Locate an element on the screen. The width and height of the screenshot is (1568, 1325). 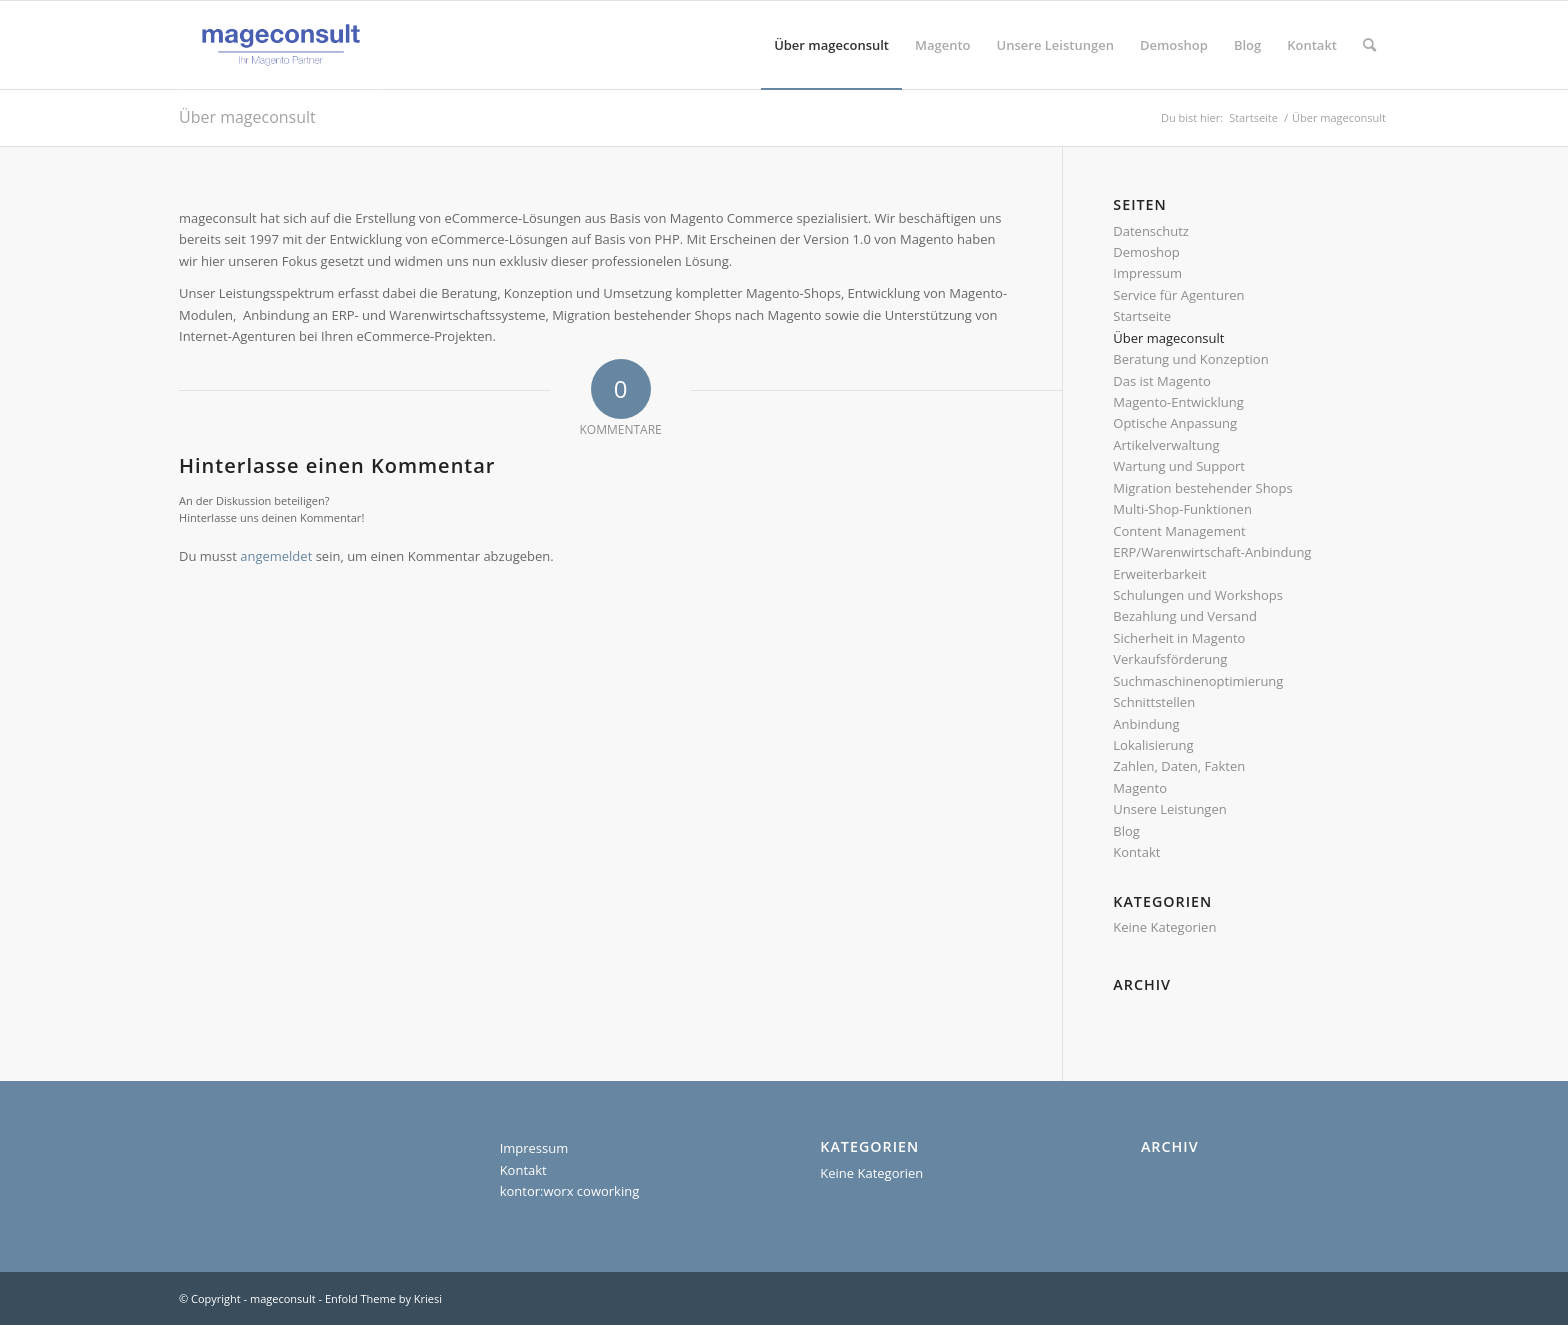
Magento is located at coordinates (1140, 788).